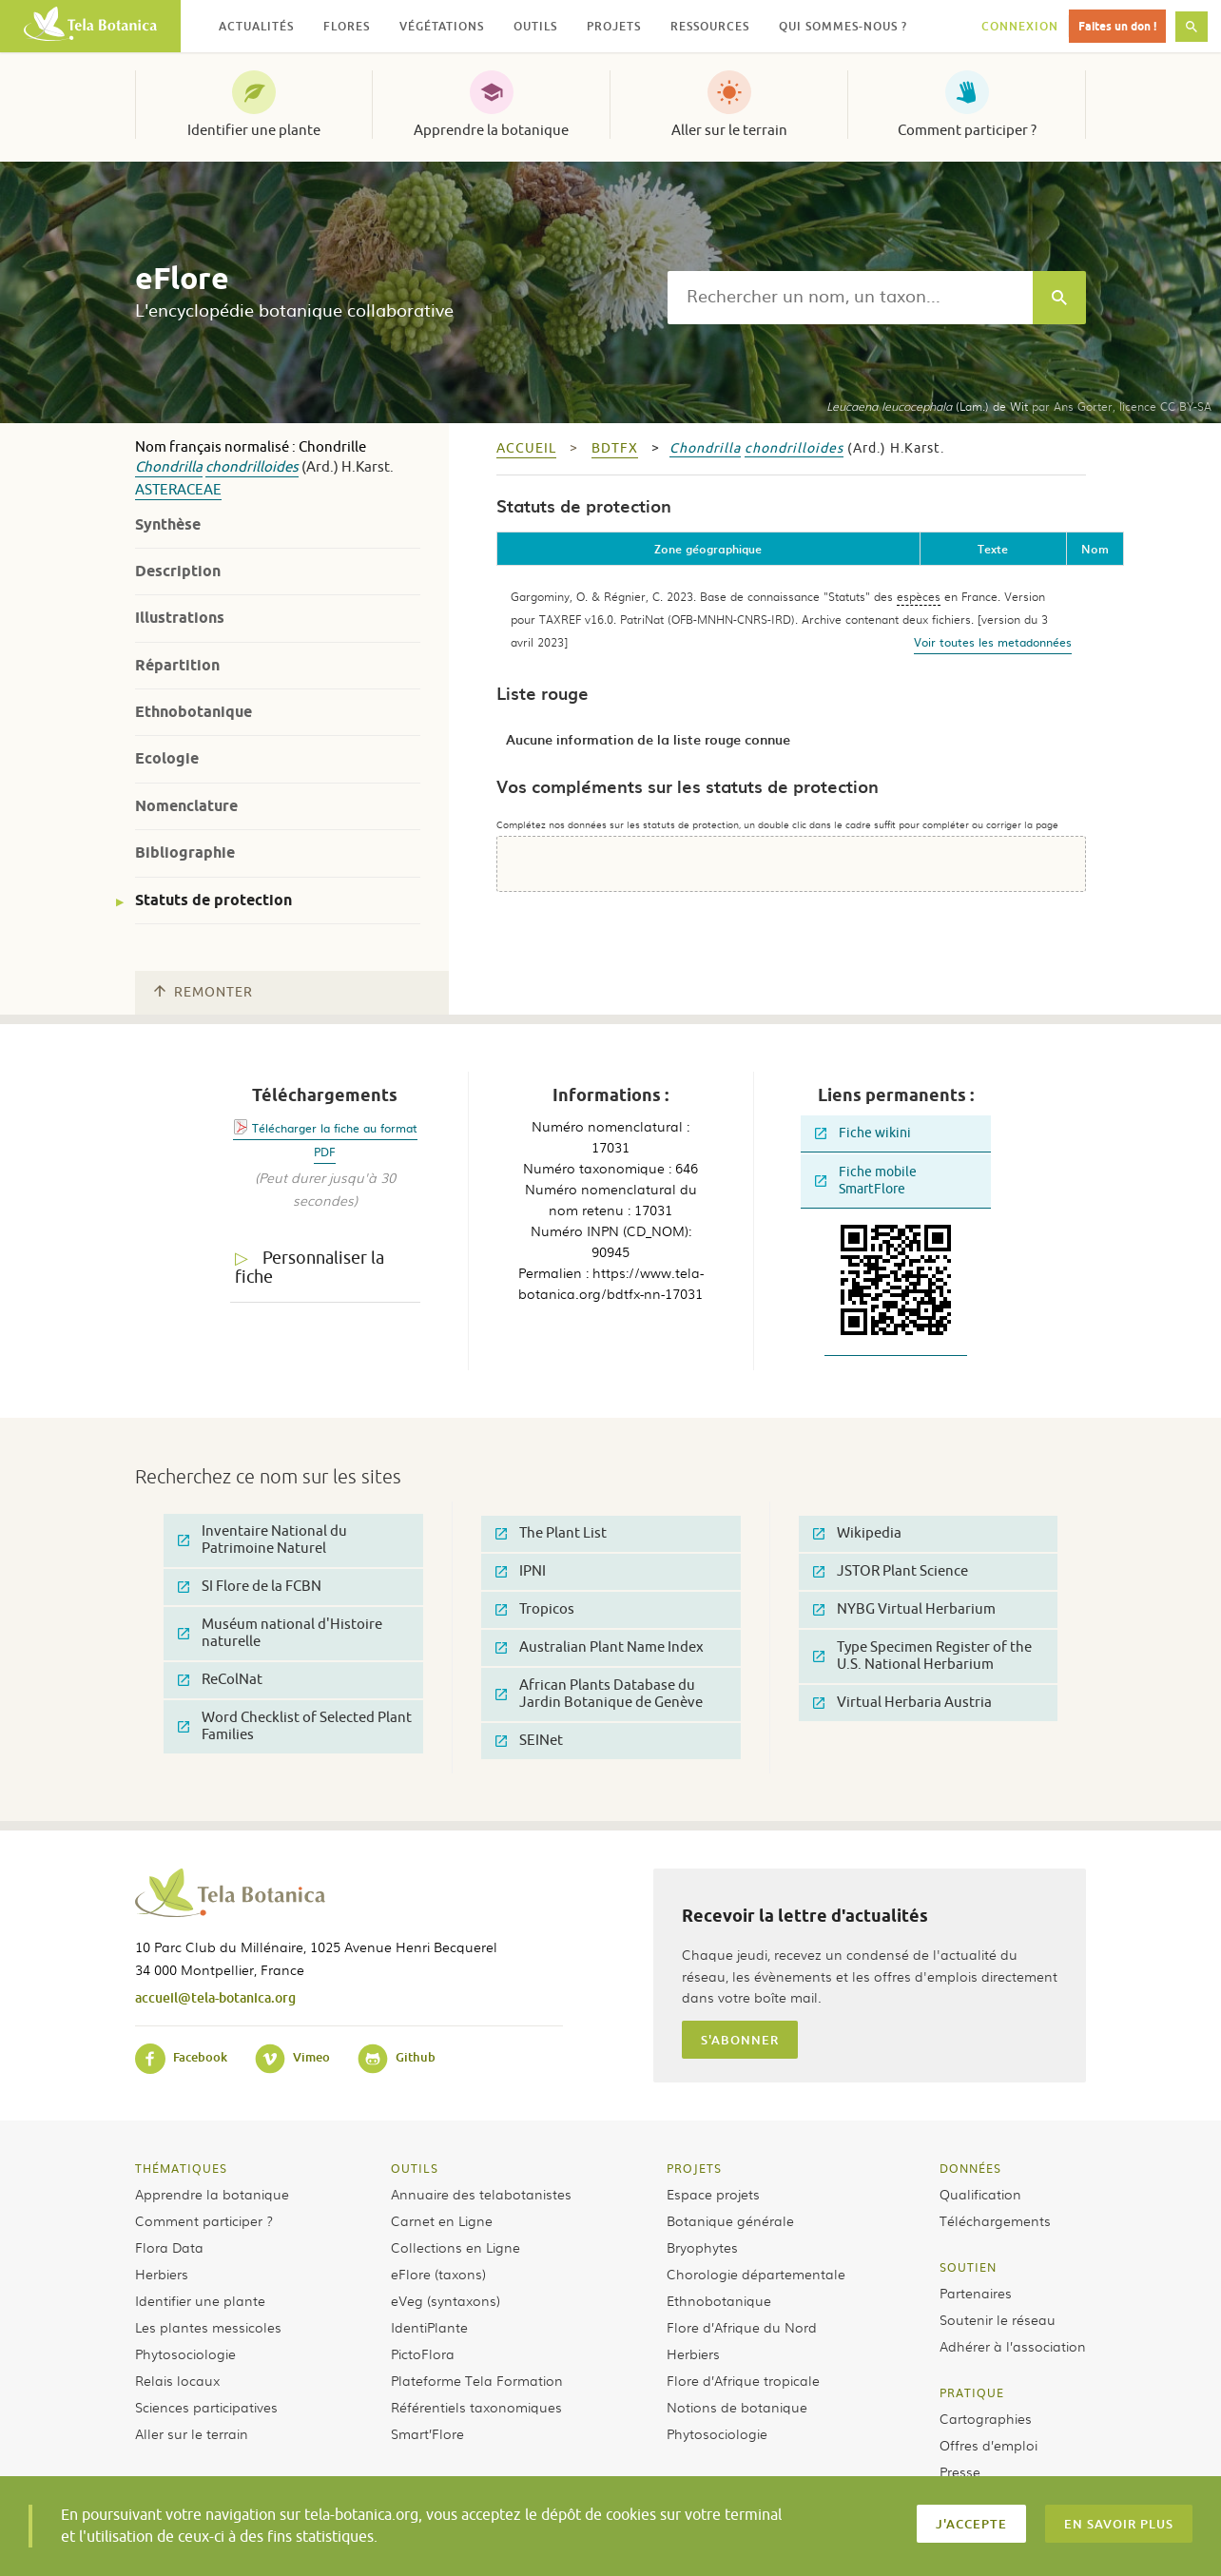 Image resolution: width=1221 pixels, height=2576 pixels. Describe the element at coordinates (177, 665) in the screenshot. I see `Répartition` at that location.